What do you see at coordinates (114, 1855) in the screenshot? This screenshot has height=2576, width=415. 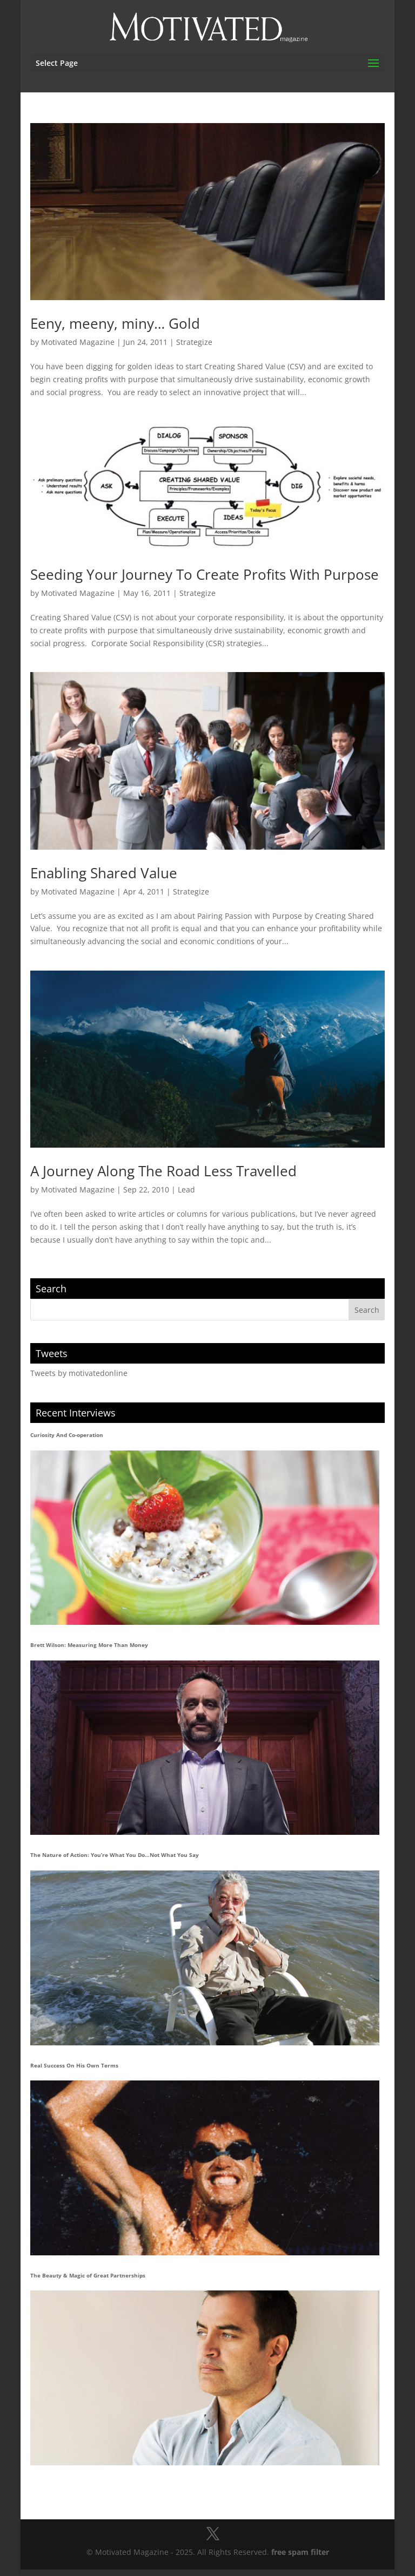 I see `The Nature of Action: You’re What You Do…Not What You Say` at bounding box center [114, 1855].